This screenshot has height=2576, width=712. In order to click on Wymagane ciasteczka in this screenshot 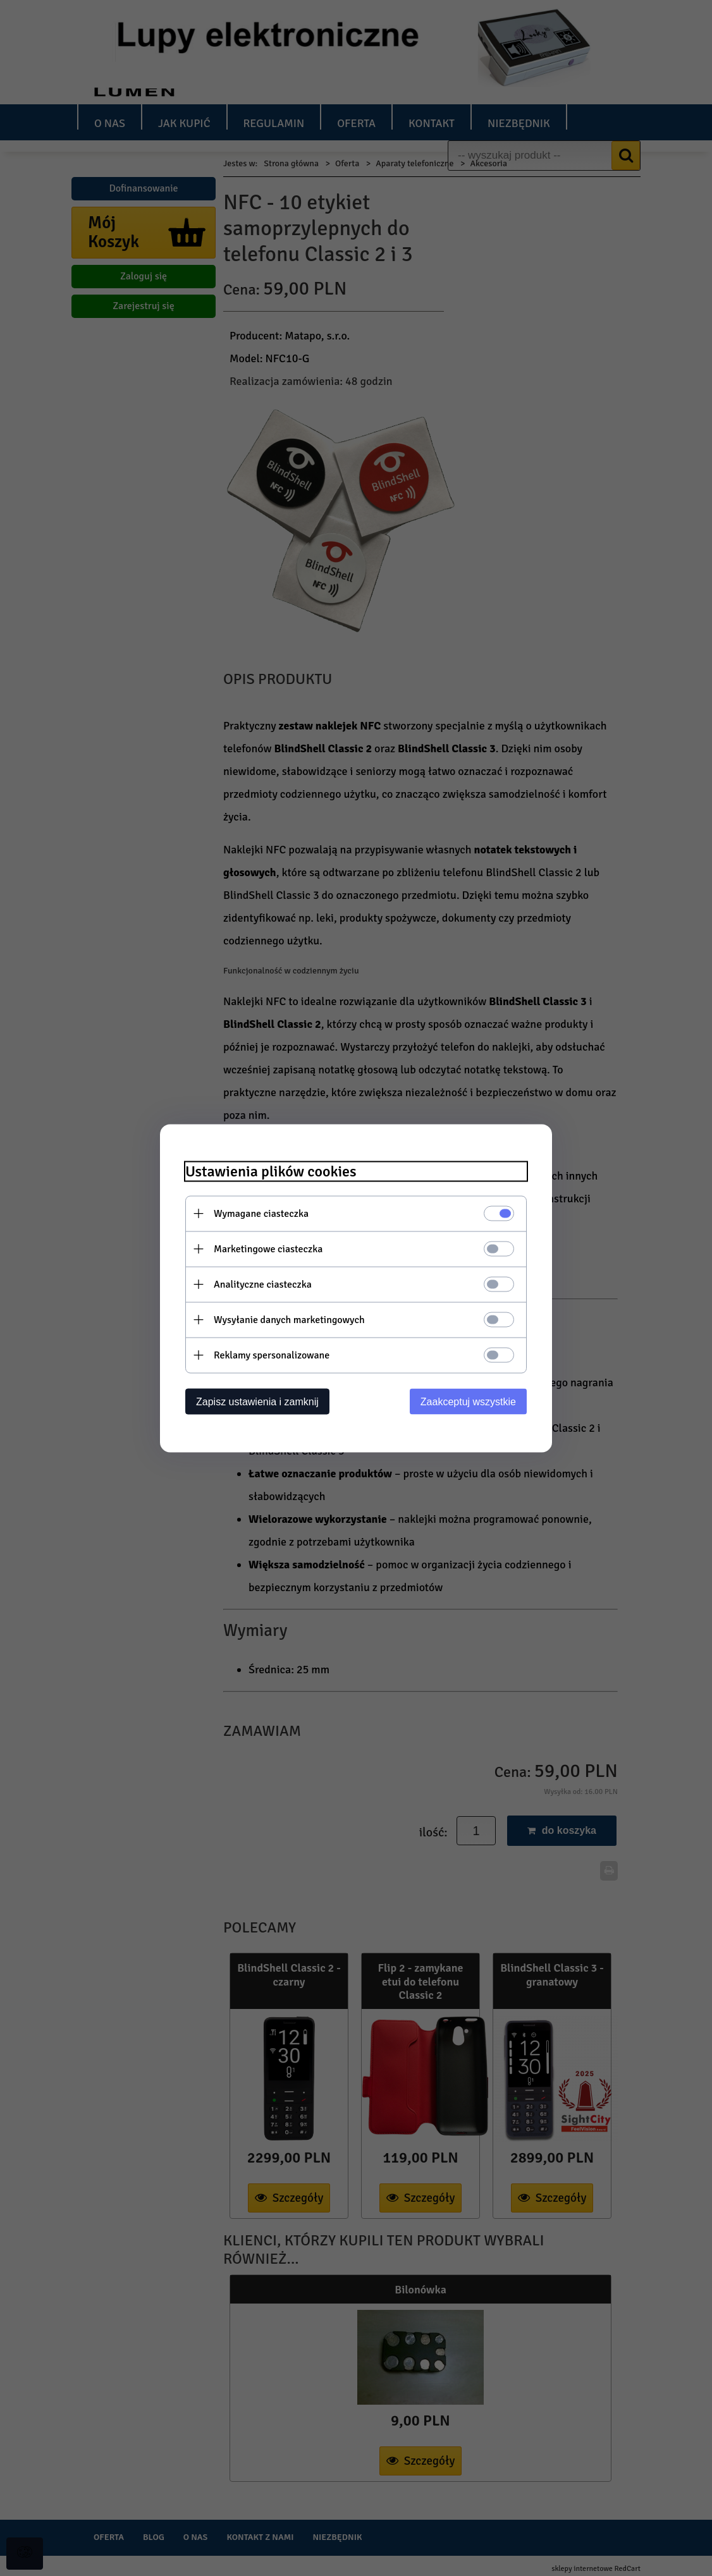, I will do `click(261, 1213)`.